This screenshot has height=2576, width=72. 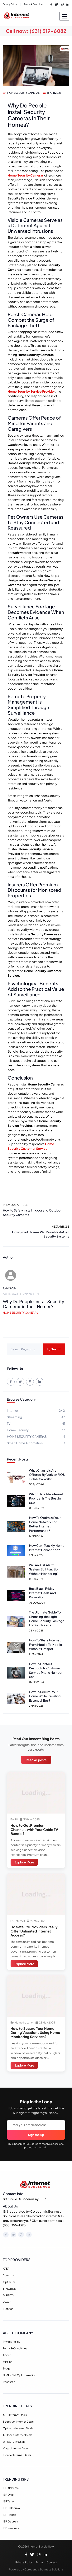 I want to click on ISP Florida, so click(x=9, y=2514).